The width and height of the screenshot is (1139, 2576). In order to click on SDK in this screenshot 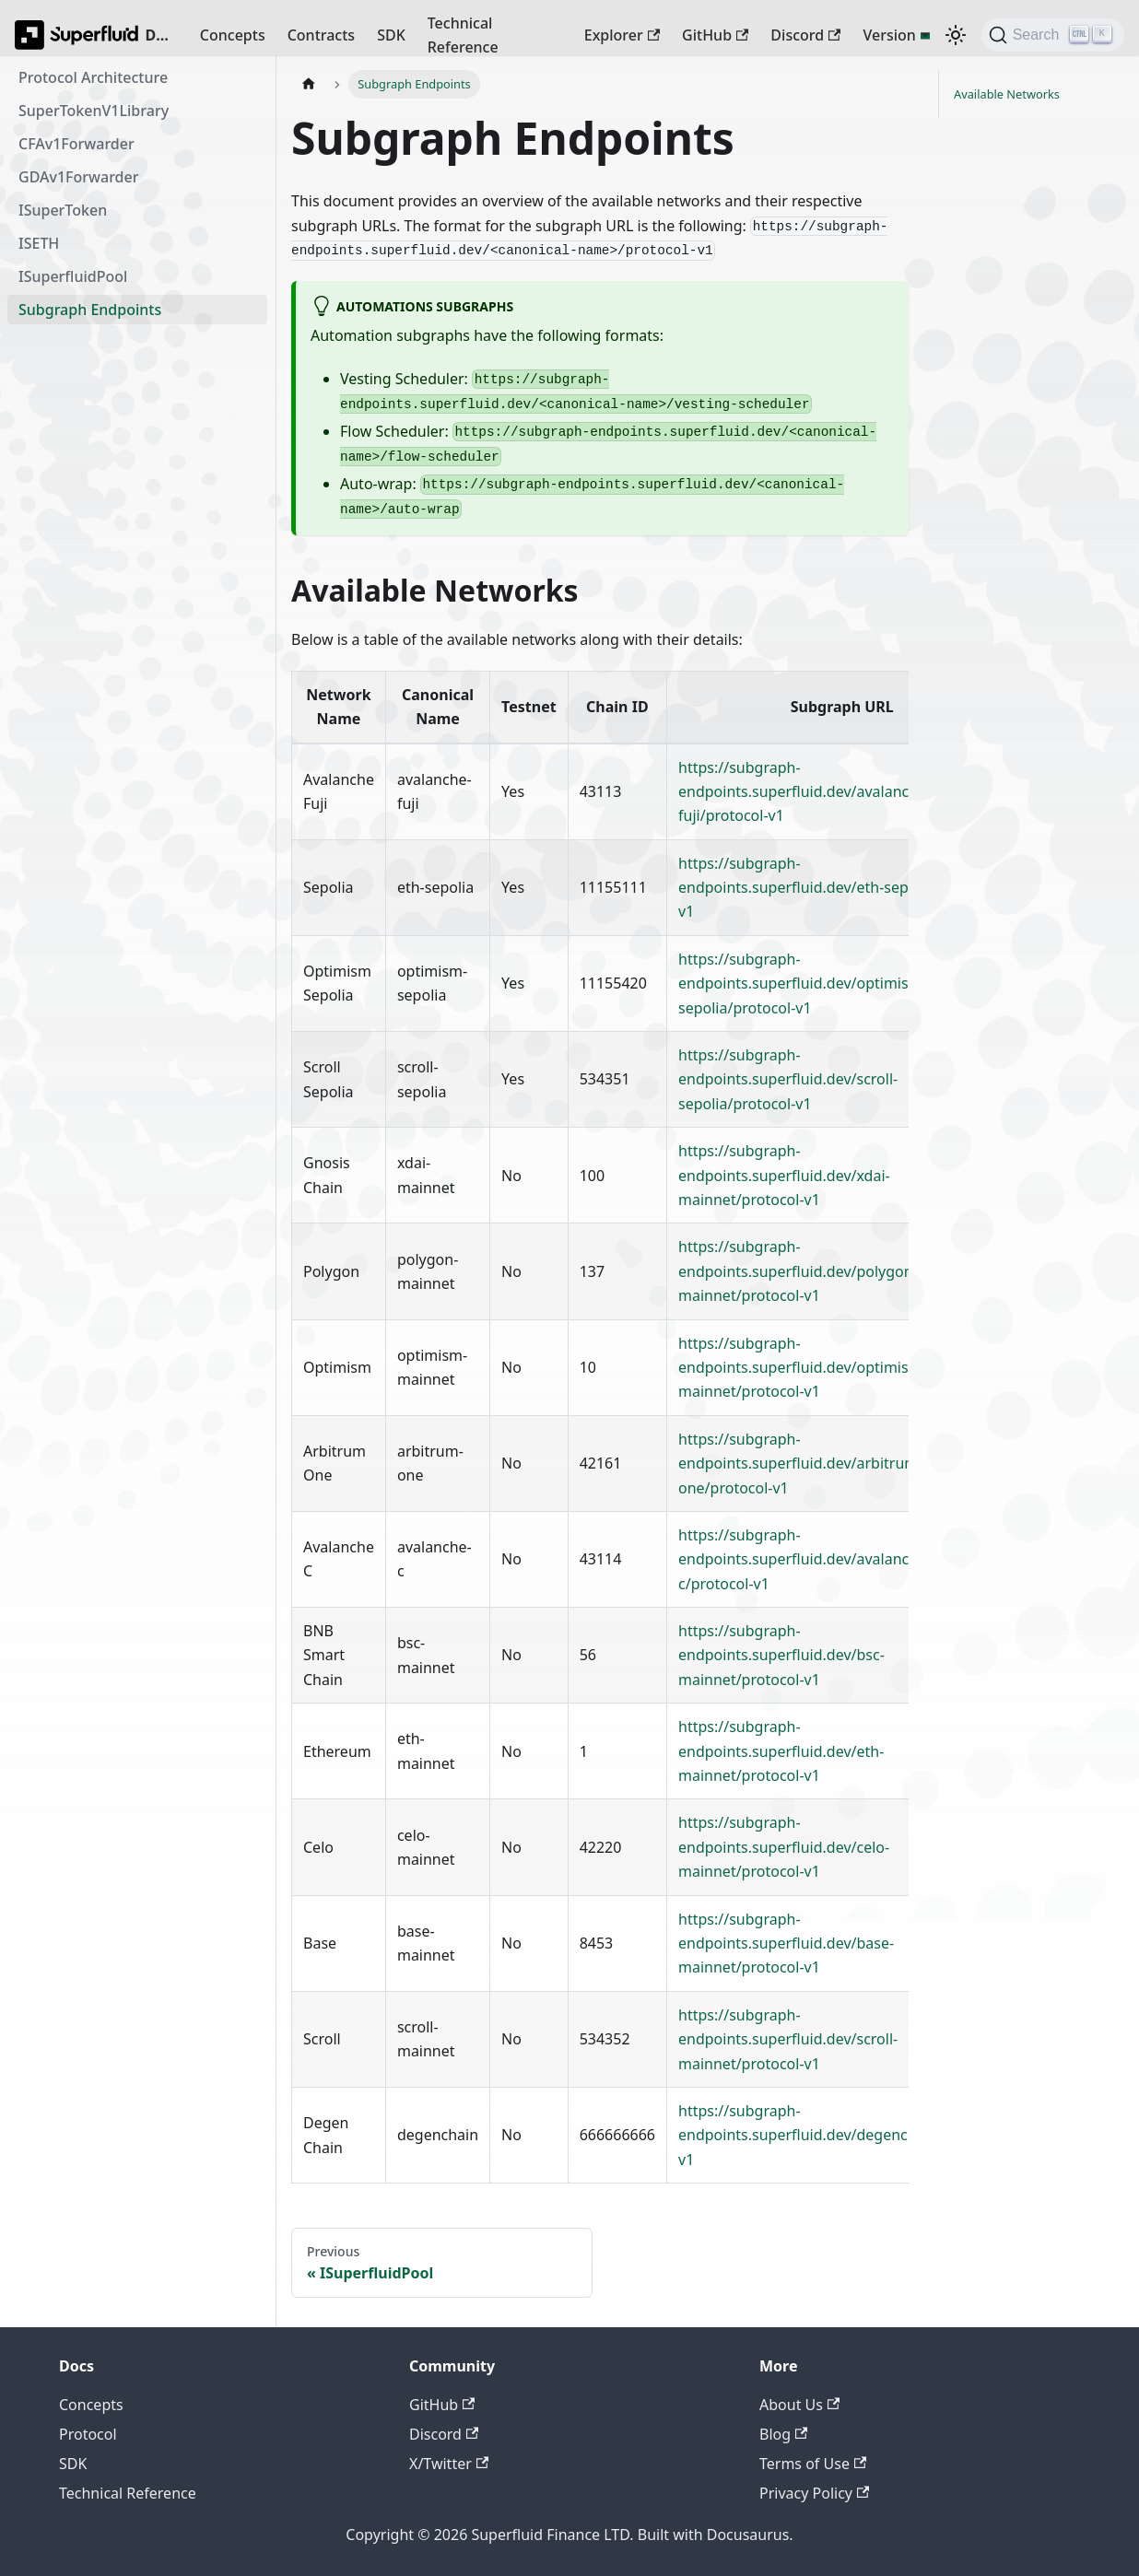, I will do `click(391, 35)`.